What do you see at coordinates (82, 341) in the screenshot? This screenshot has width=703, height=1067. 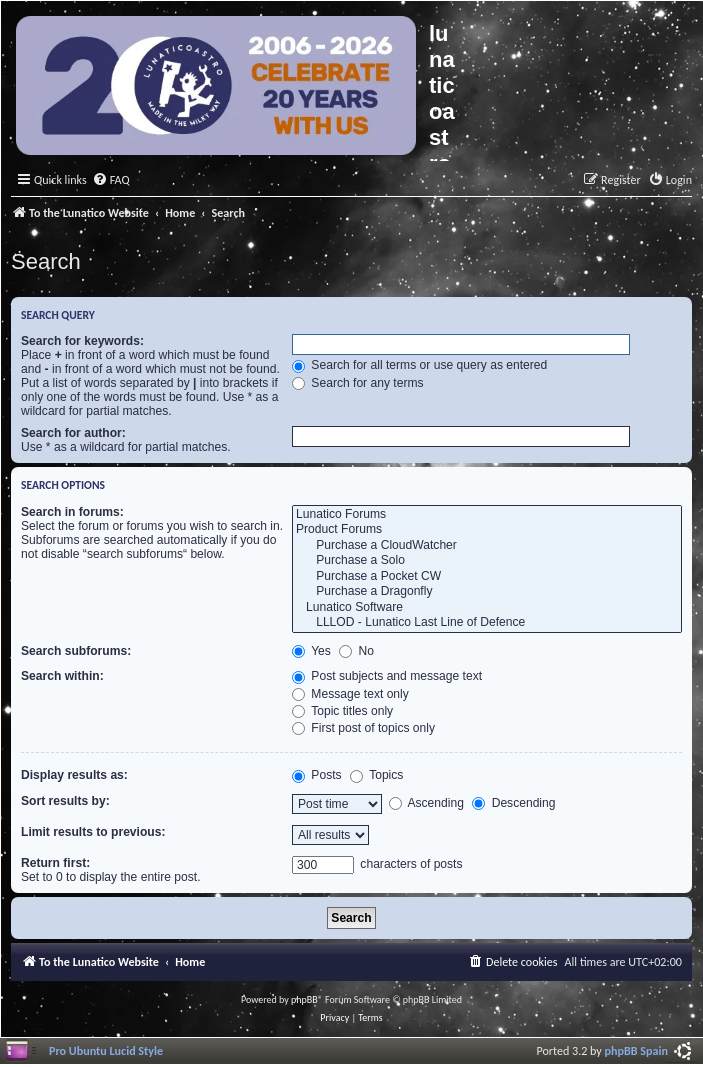 I see `Search for keywords:` at bounding box center [82, 341].